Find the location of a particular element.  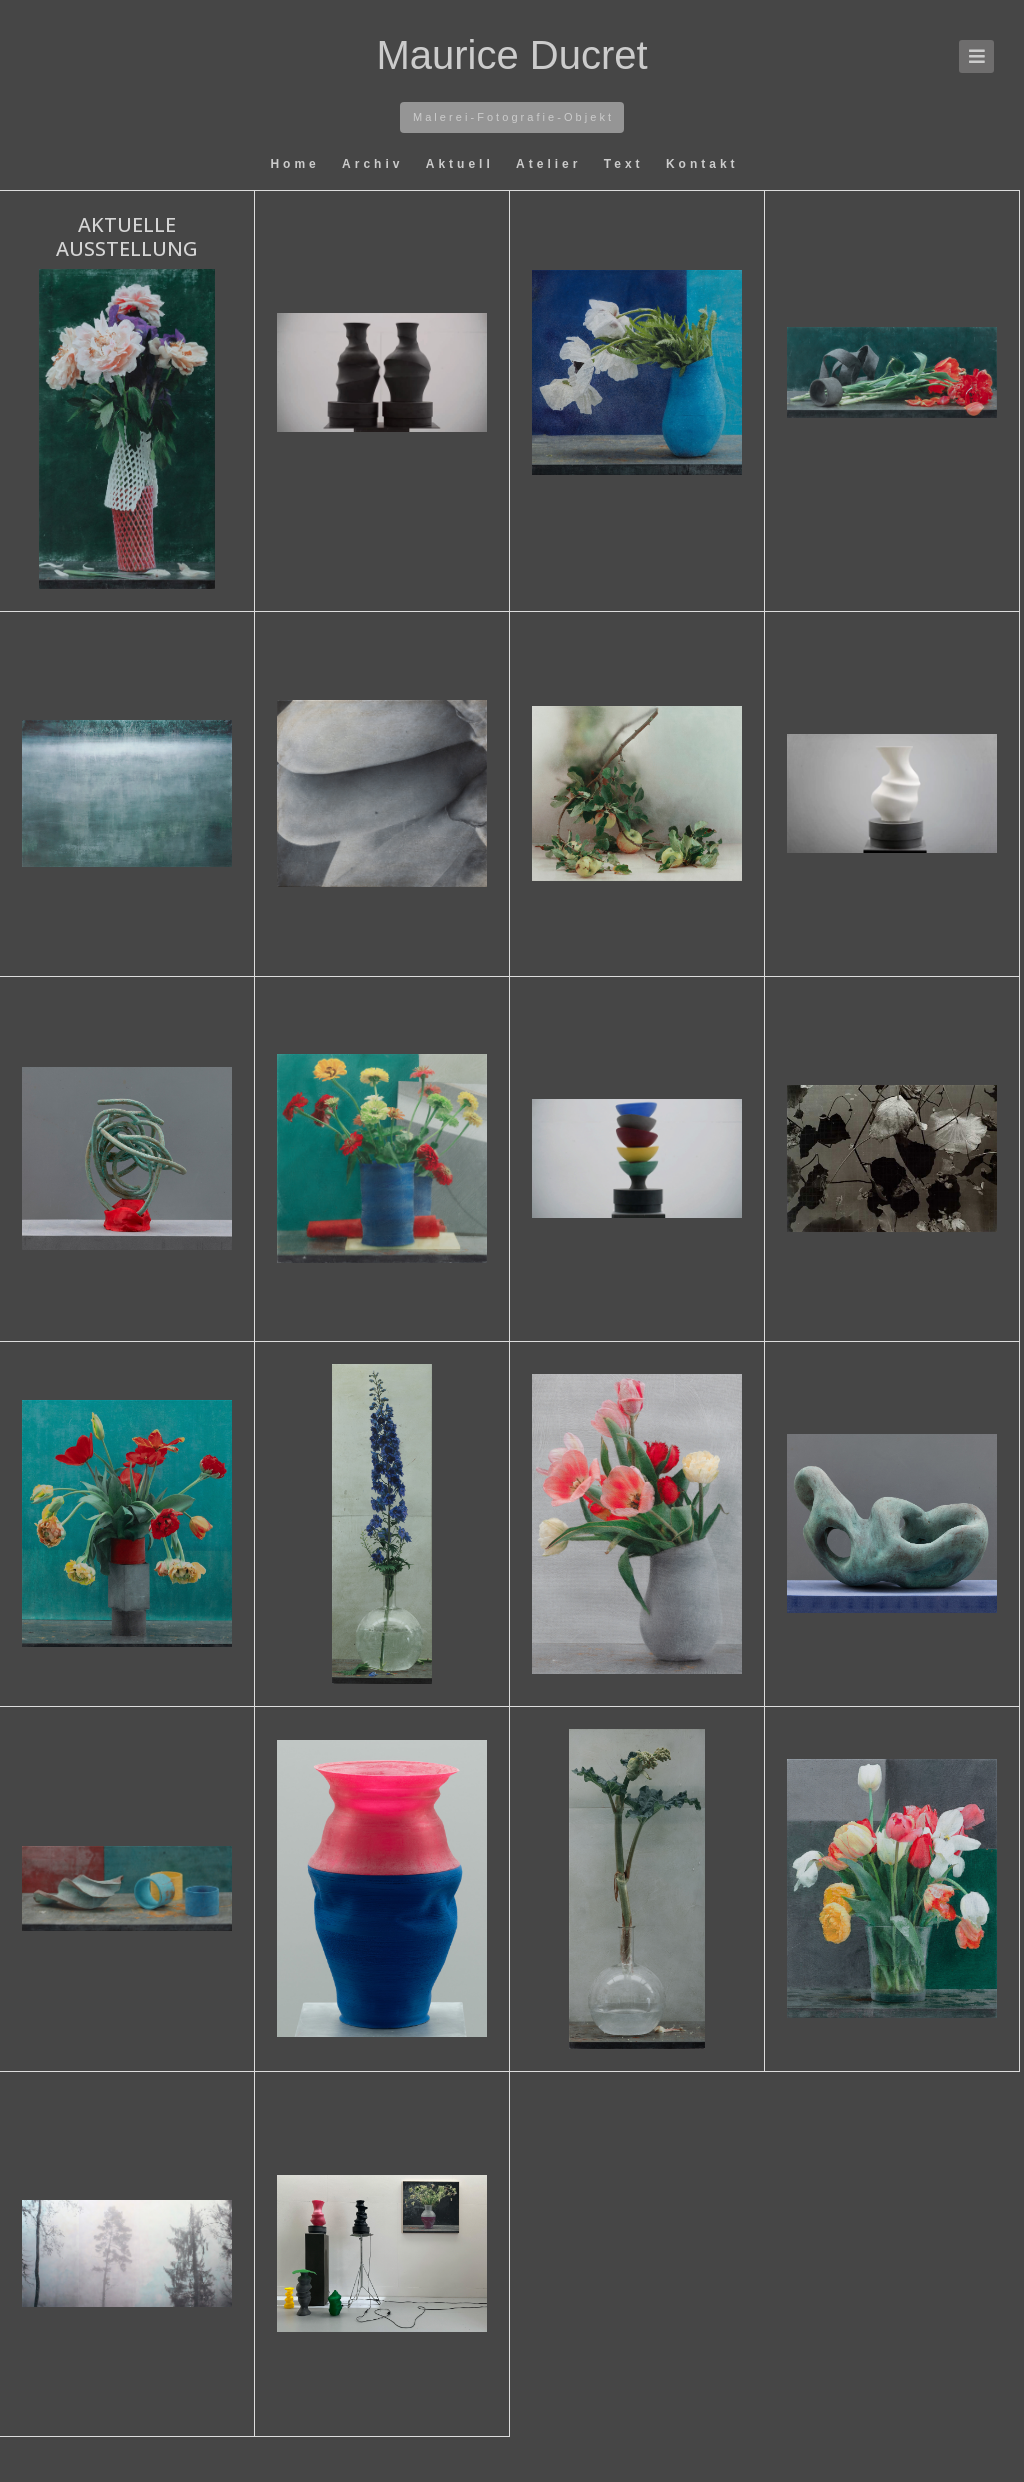

Archiv is located at coordinates (376, 164).